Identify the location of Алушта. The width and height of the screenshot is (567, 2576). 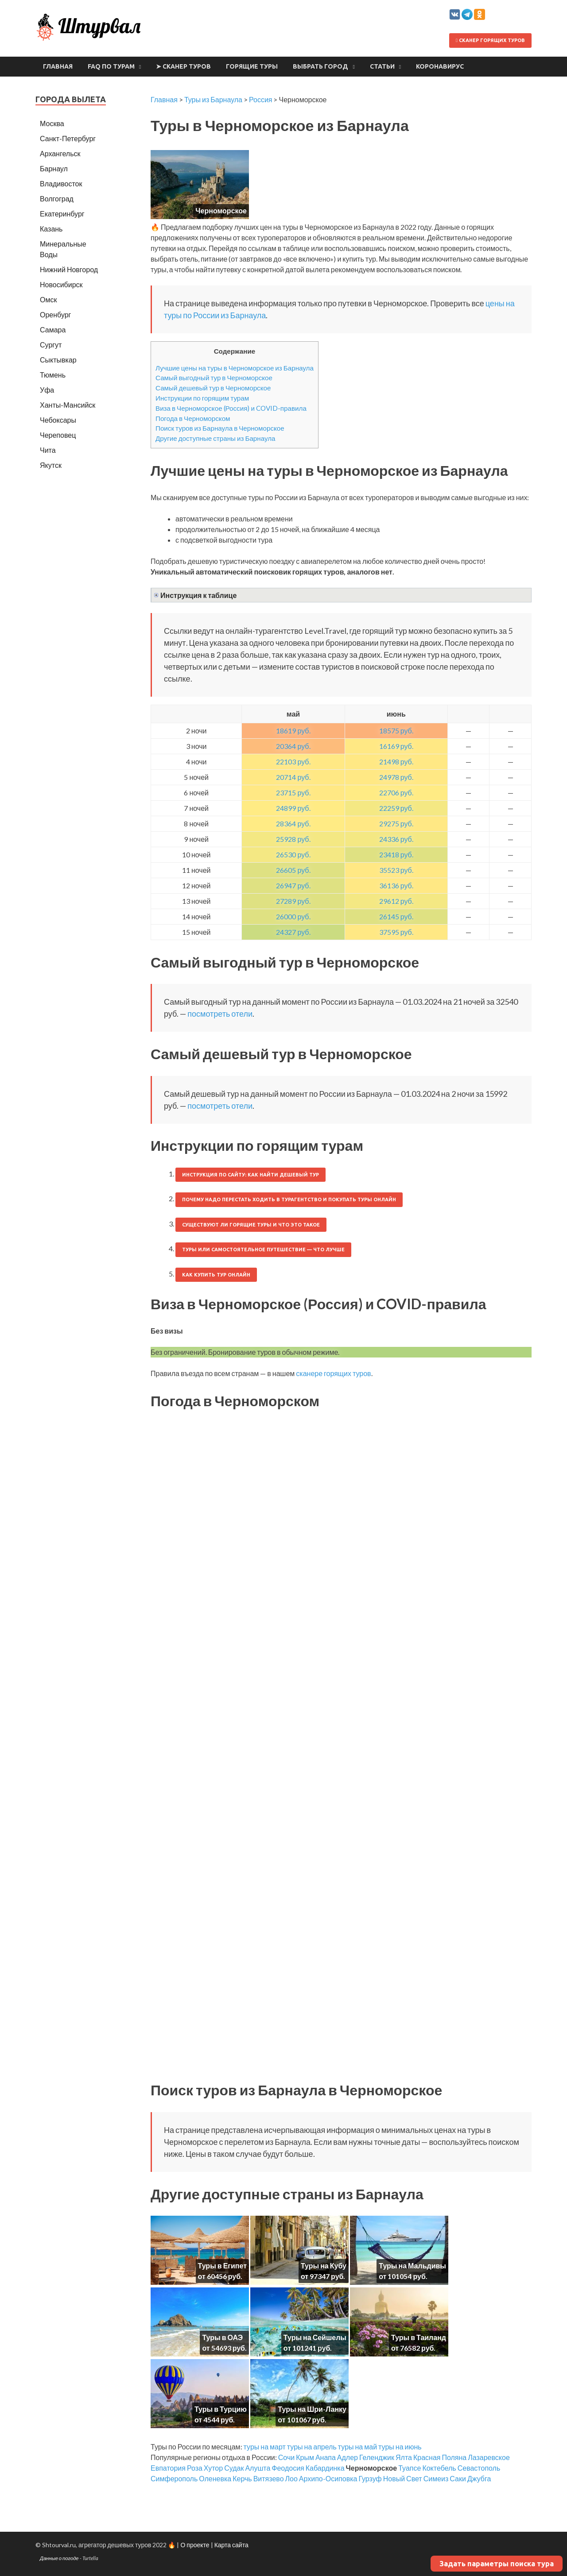
(257, 2468).